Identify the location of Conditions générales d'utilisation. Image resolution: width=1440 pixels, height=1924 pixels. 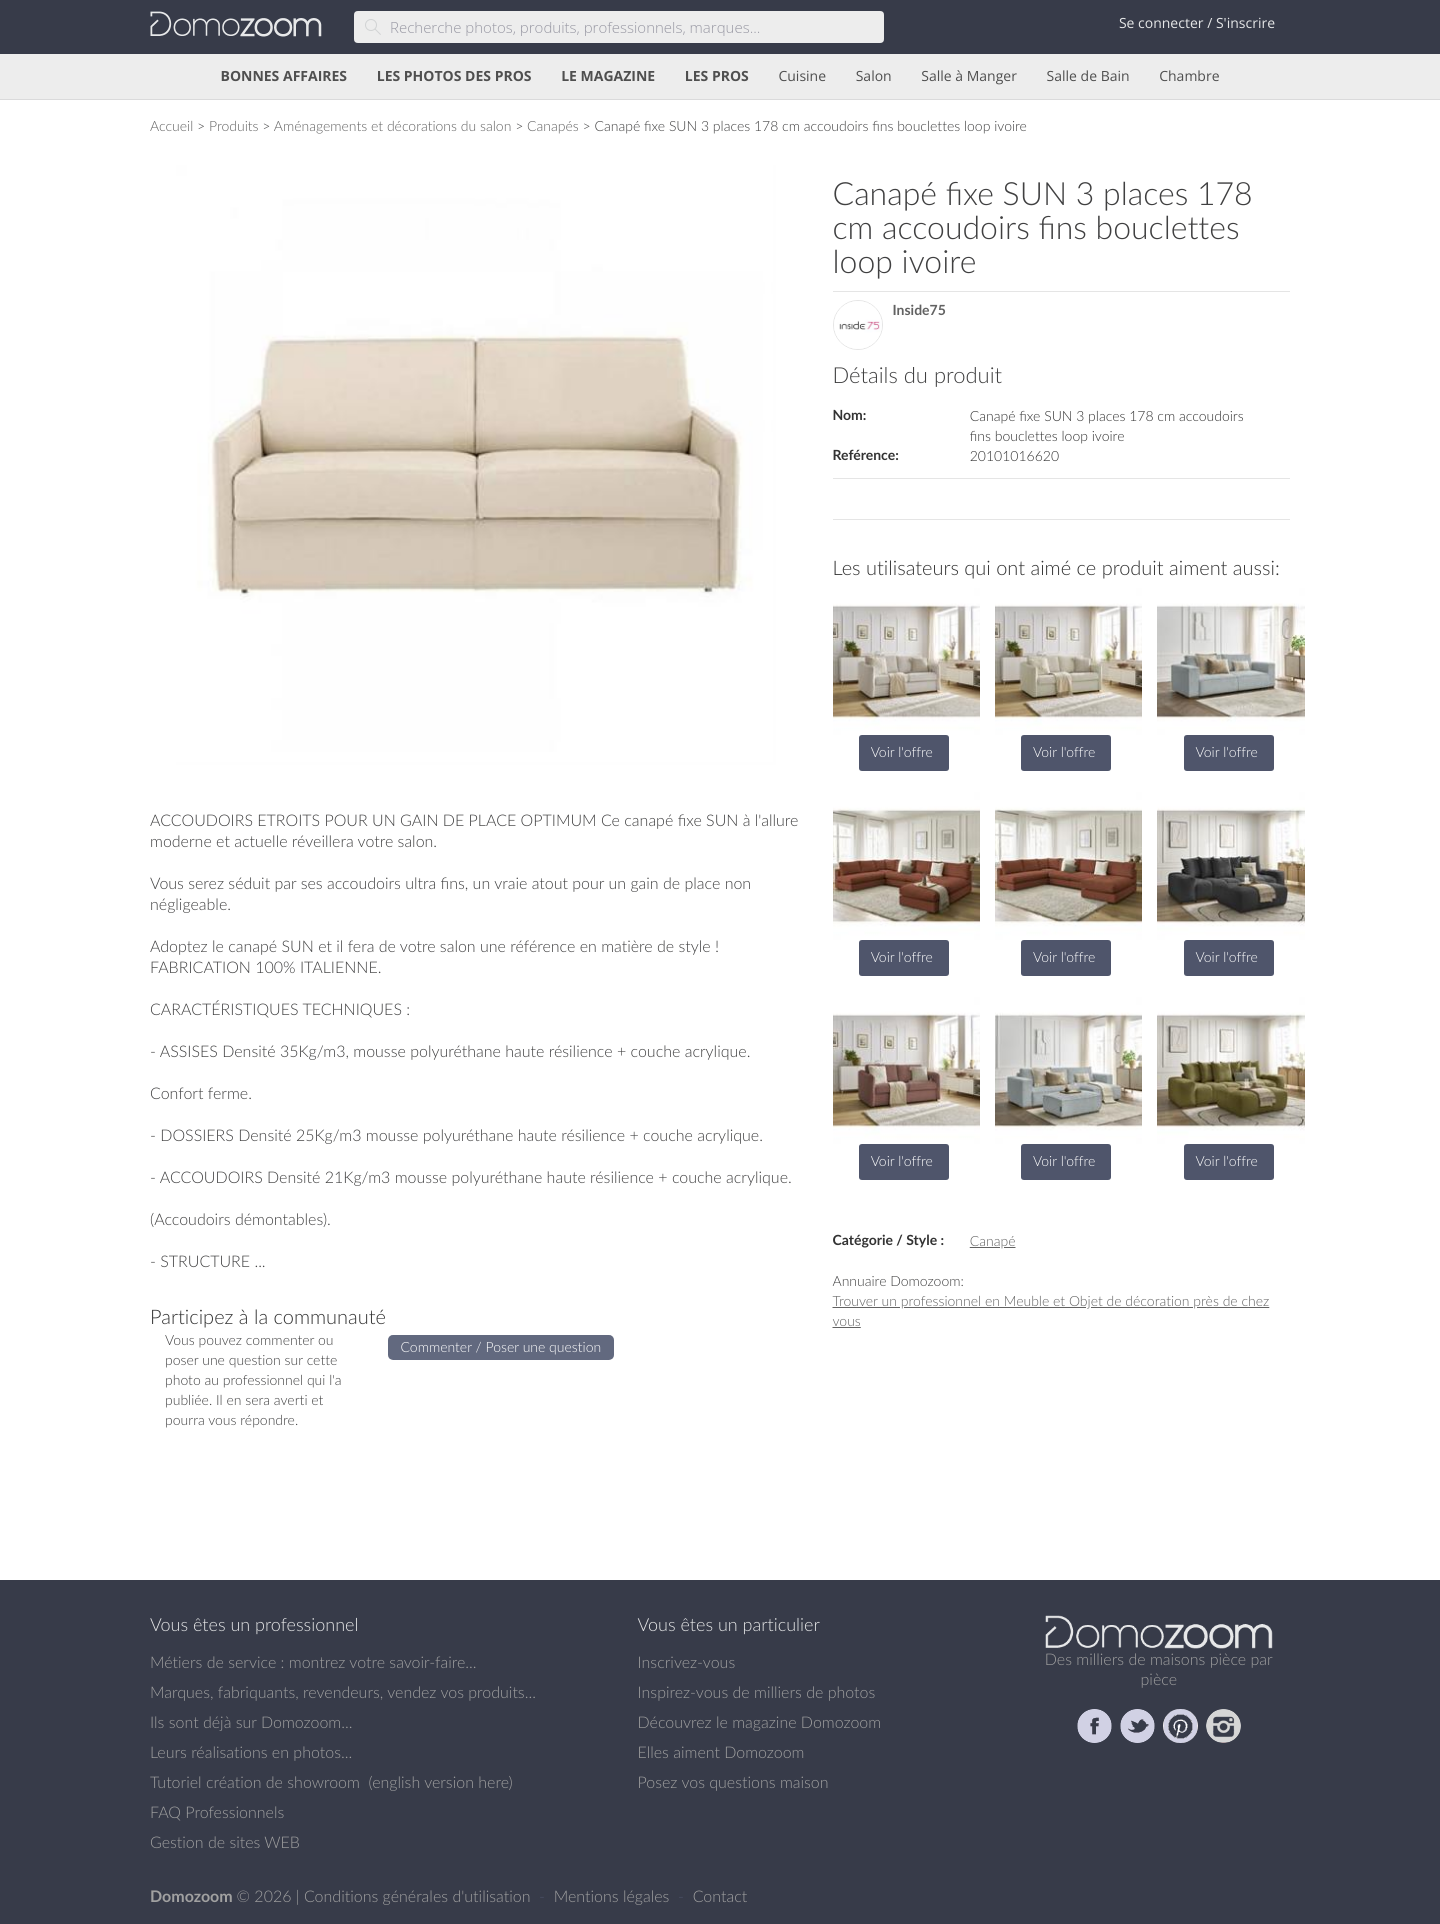
(419, 1896).